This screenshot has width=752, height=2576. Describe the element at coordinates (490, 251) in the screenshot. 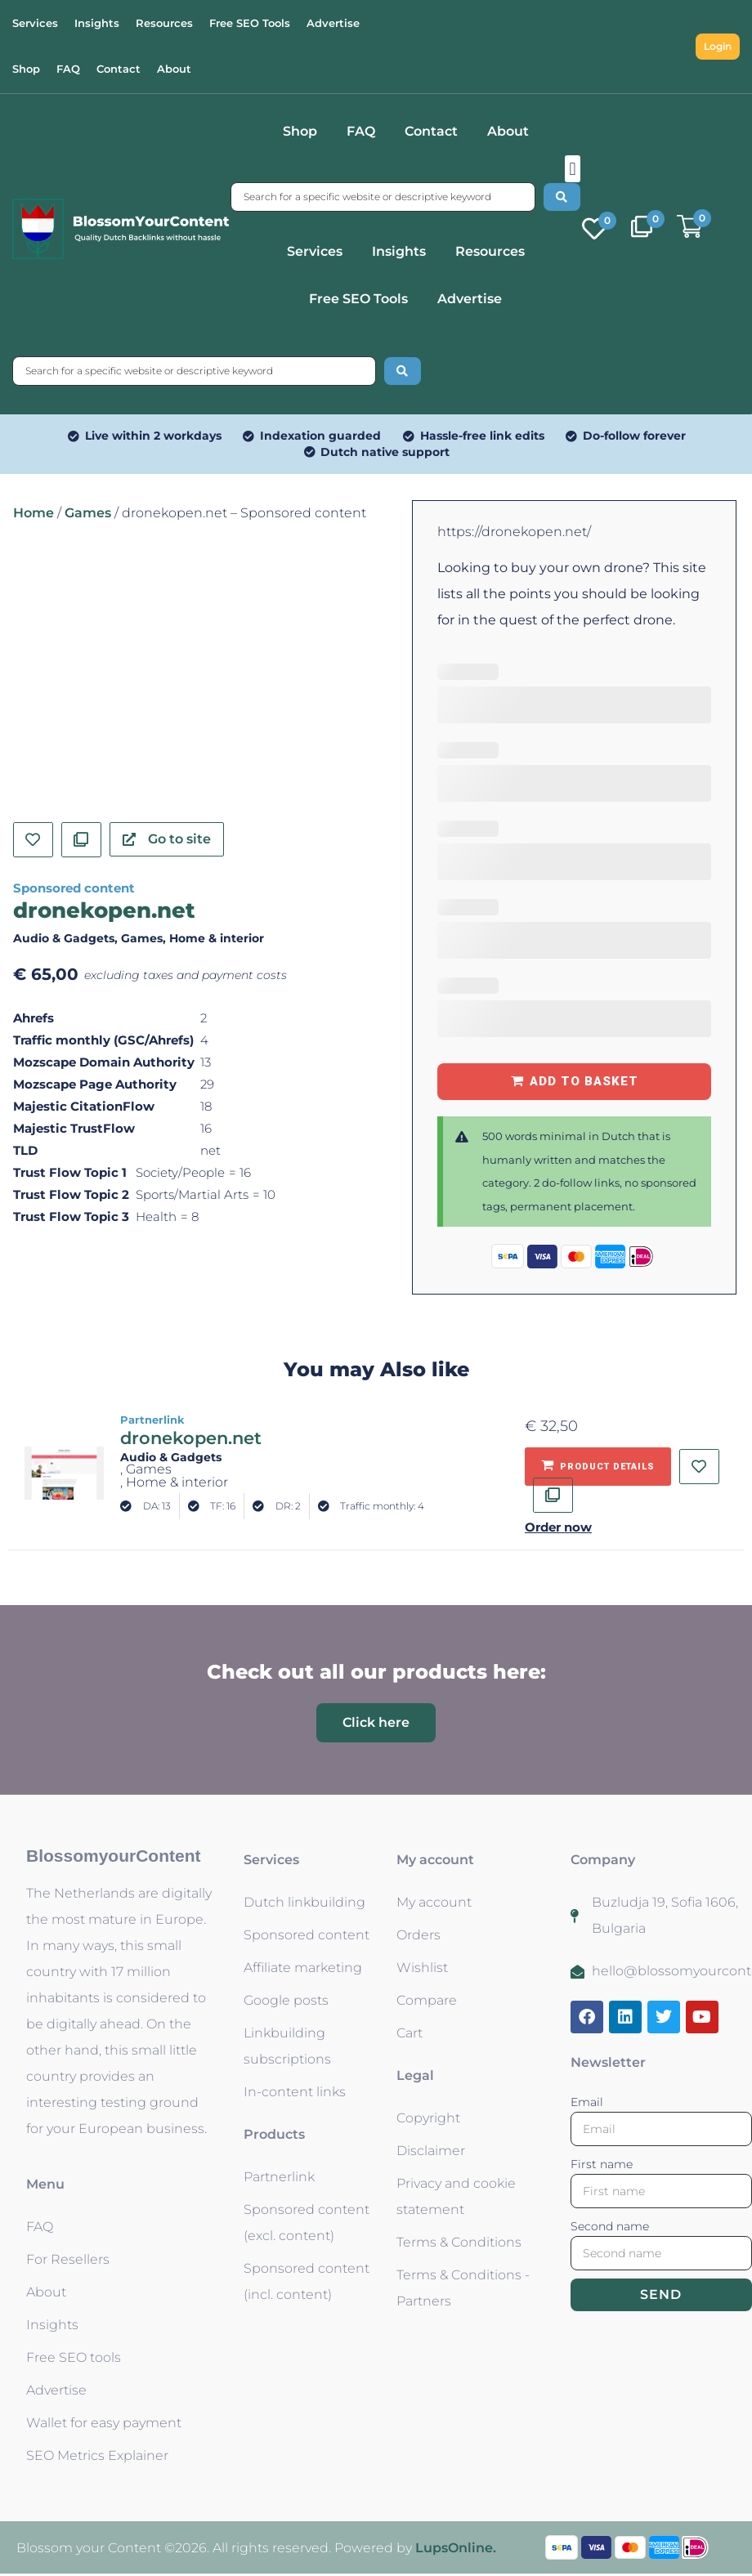

I see `Resources` at that location.